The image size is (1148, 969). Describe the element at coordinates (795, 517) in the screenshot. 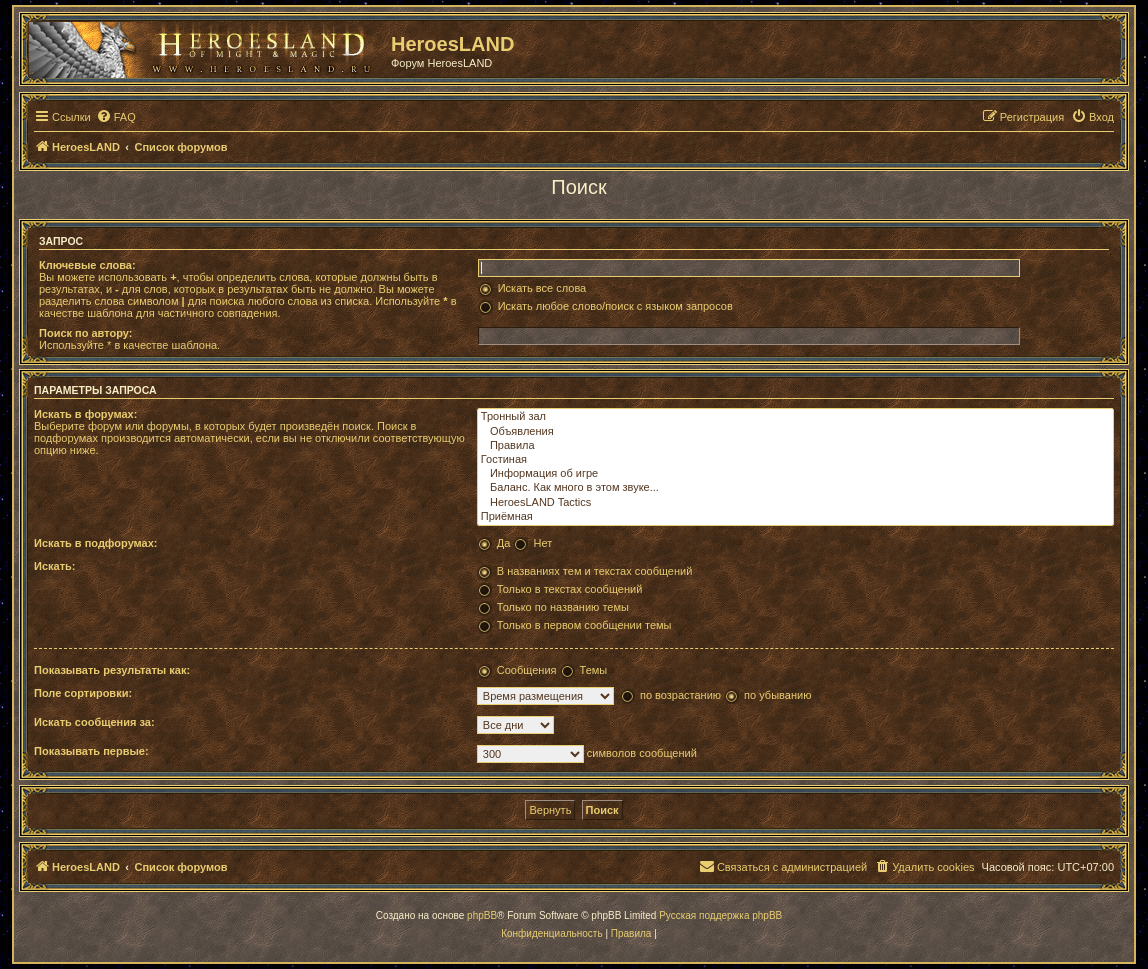

I see `Приёмная` at that location.